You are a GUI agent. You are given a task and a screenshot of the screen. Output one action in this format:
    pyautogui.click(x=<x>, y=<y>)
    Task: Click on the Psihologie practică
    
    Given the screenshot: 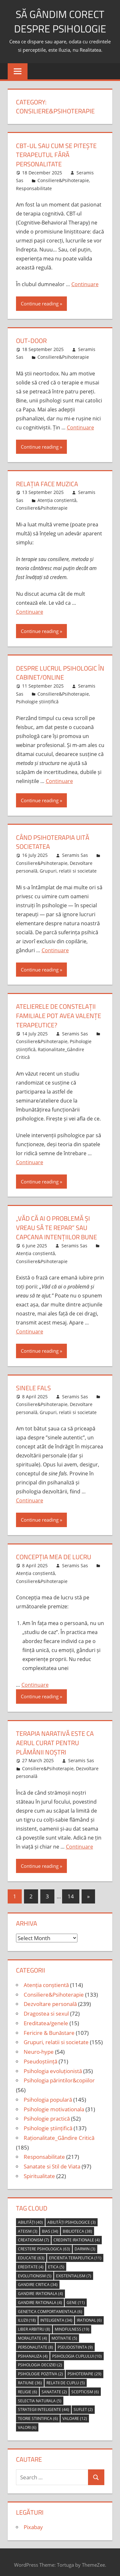 What is the action you would take?
    pyautogui.click(x=47, y=2113)
    